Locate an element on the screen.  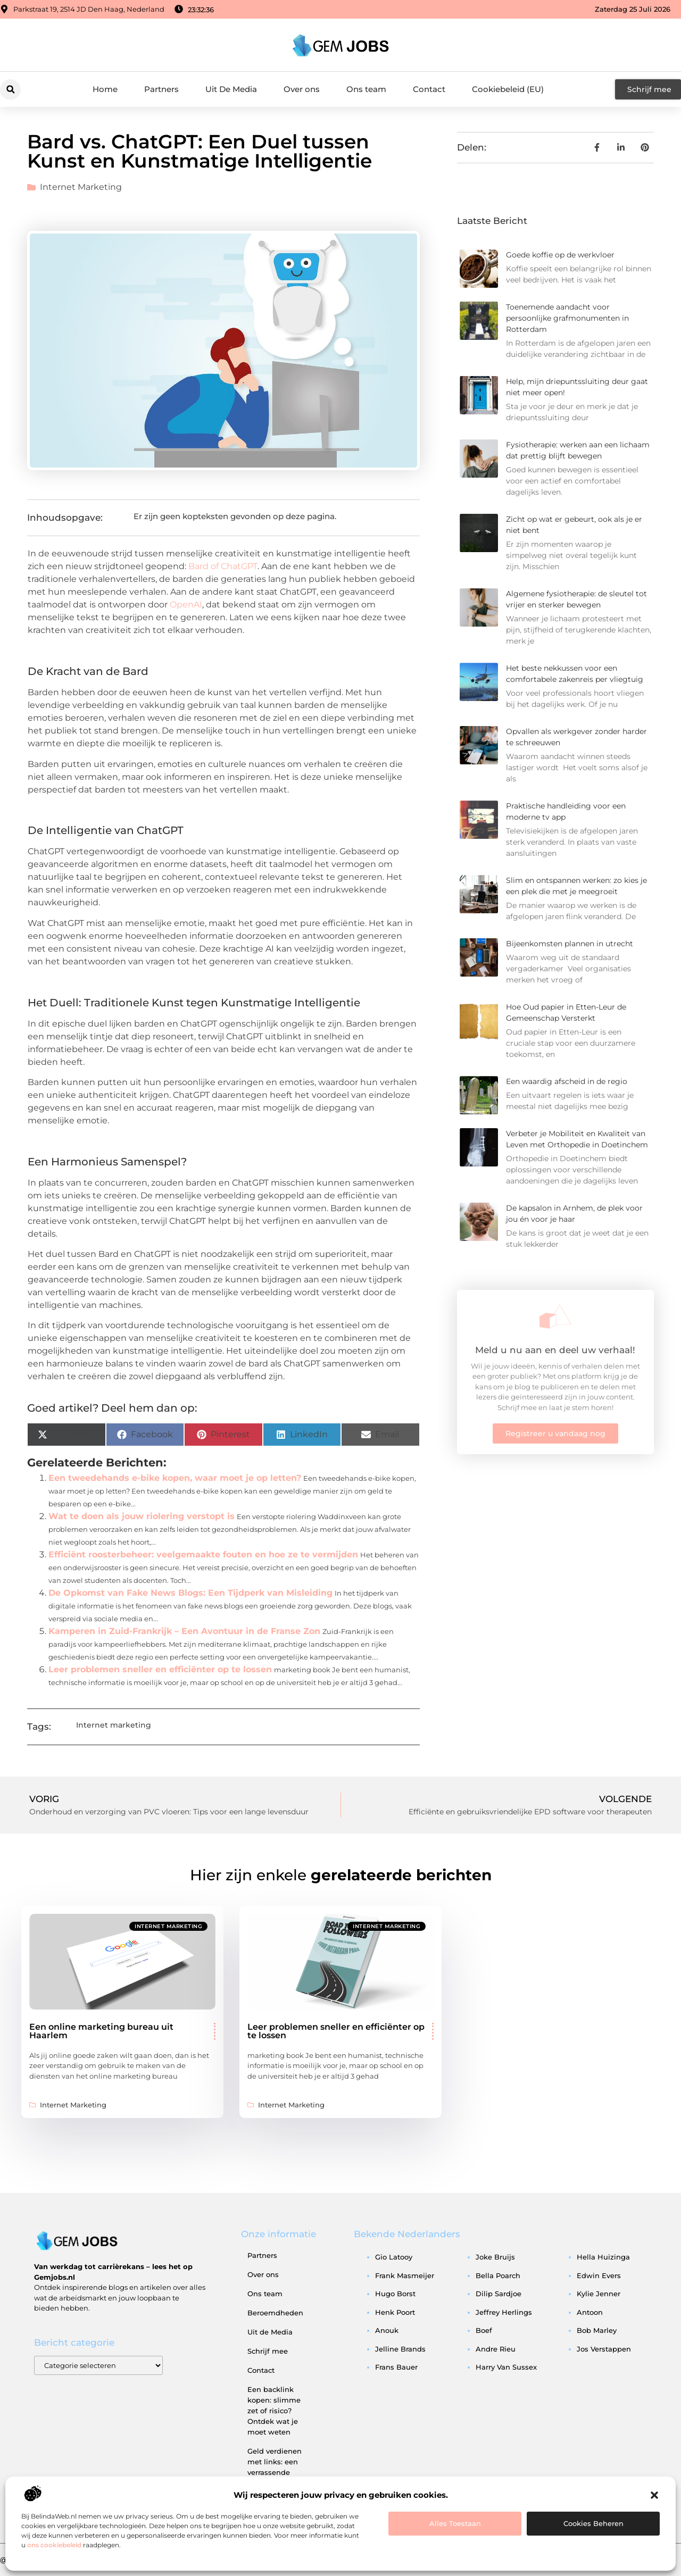
OpenAI is located at coordinates (186, 604).